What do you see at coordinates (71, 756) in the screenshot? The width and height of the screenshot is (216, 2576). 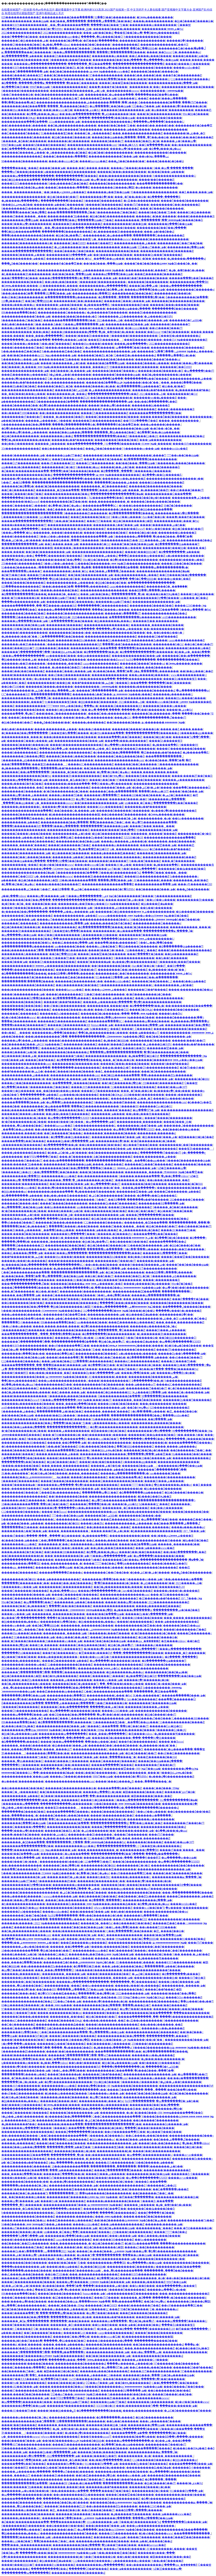 I see `�����Ź����¼���Ƶ����` at bounding box center [71, 756].